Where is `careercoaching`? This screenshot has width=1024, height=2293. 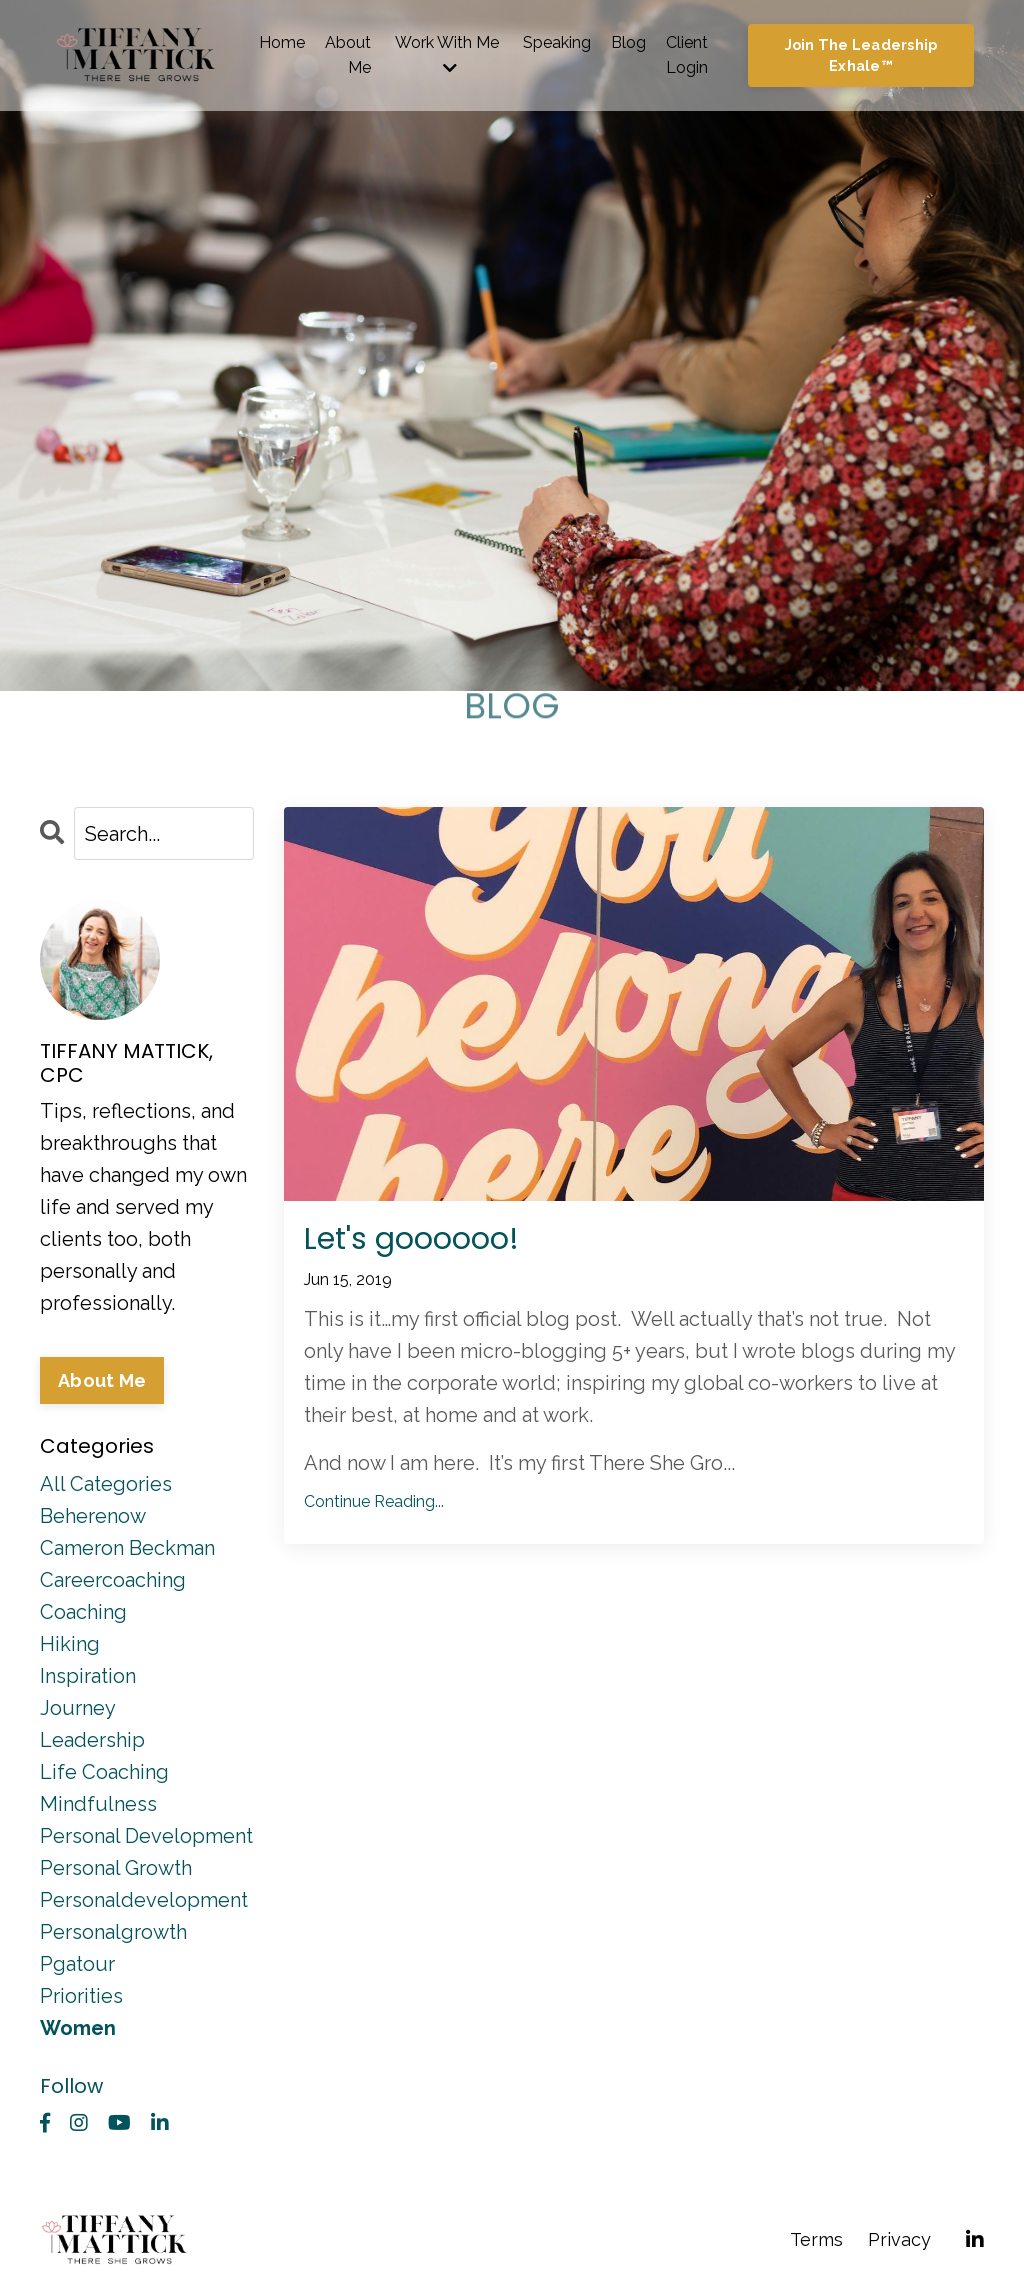
careercoaching is located at coordinates (113, 1580).